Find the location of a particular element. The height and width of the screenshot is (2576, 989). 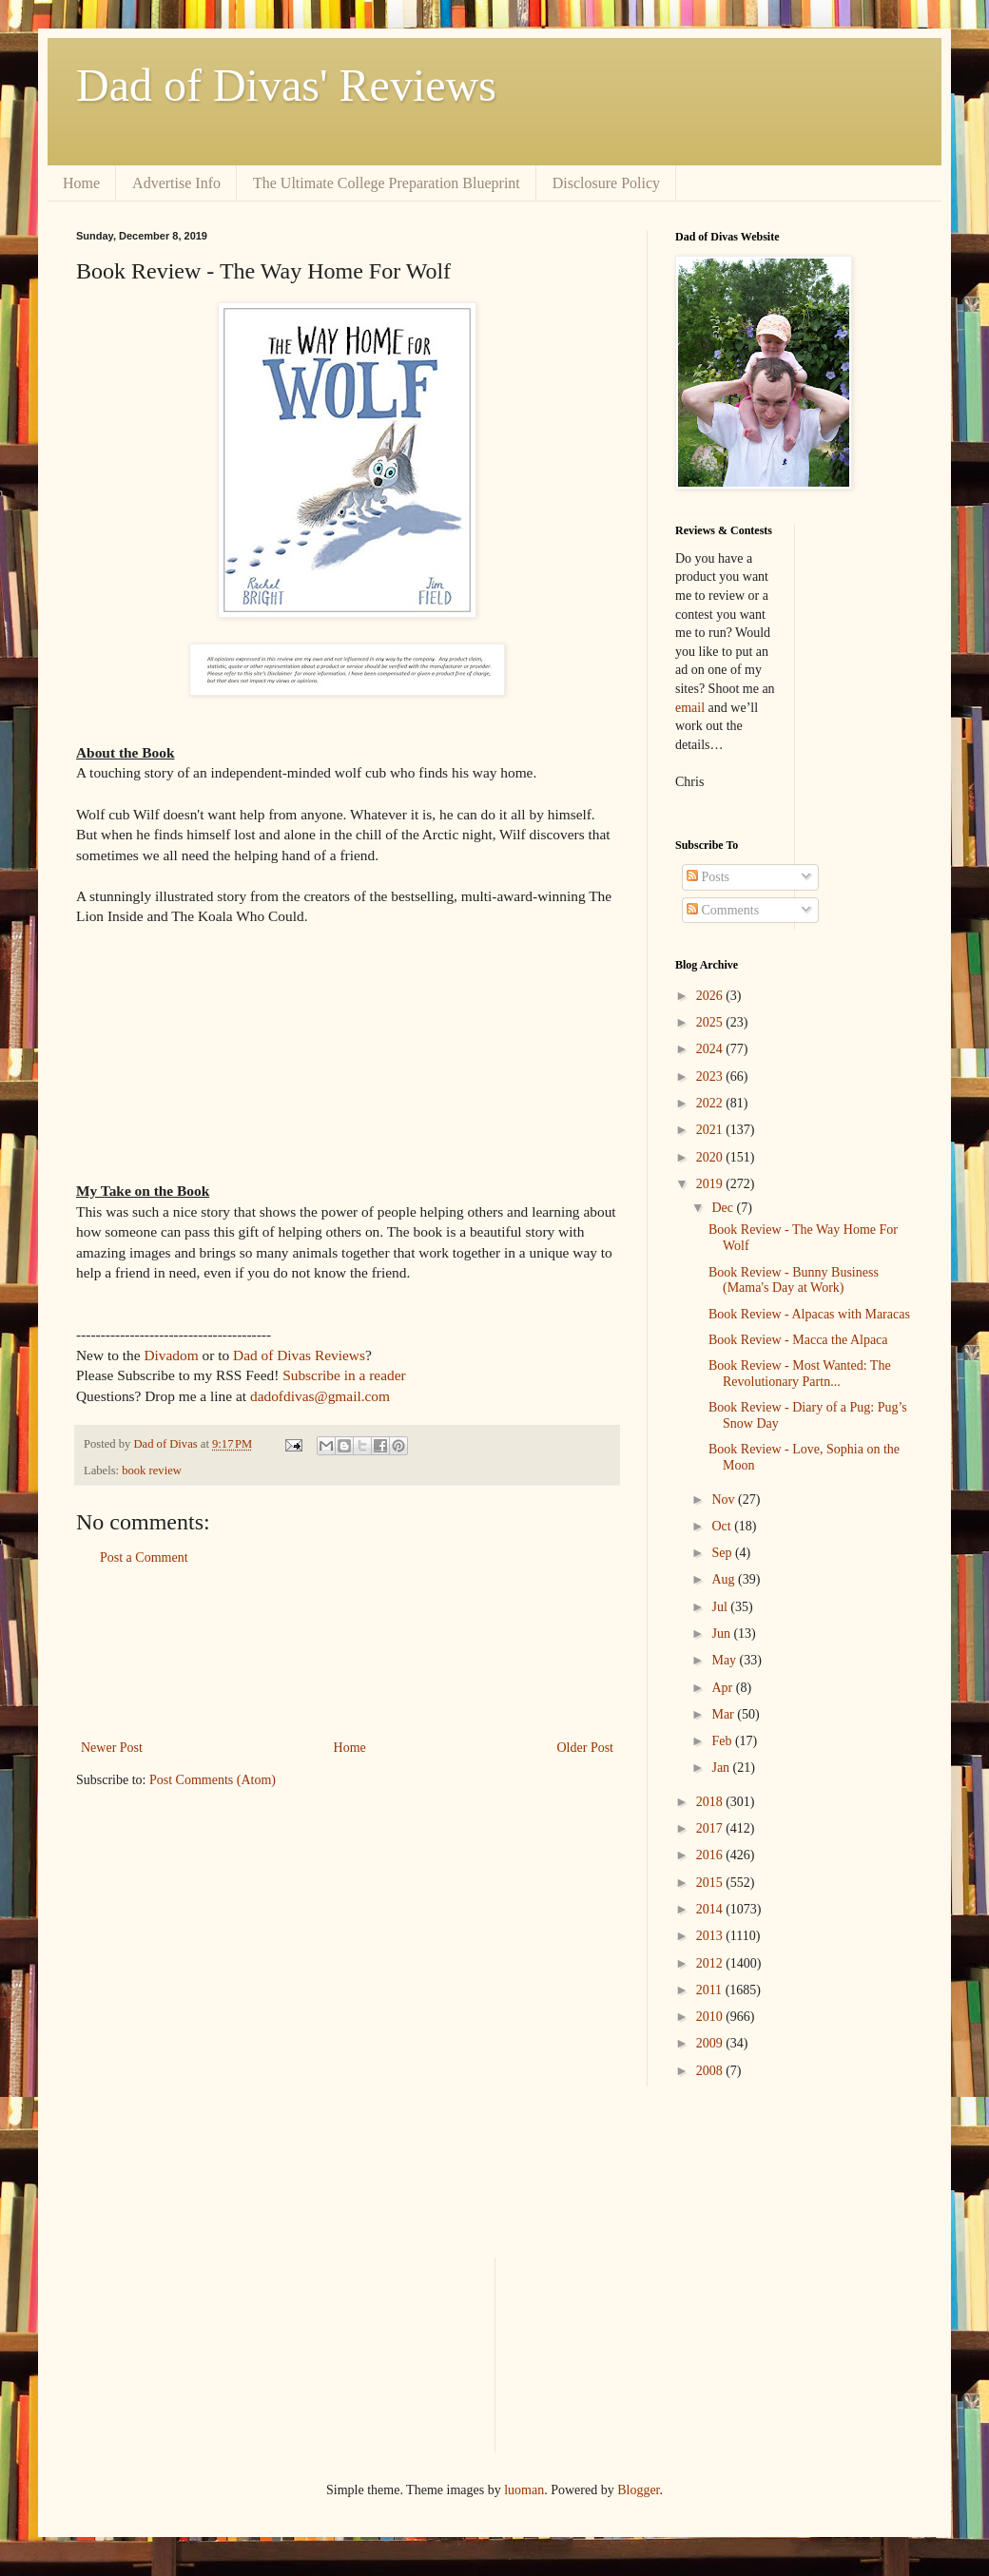

2011 is located at coordinates (711, 1990).